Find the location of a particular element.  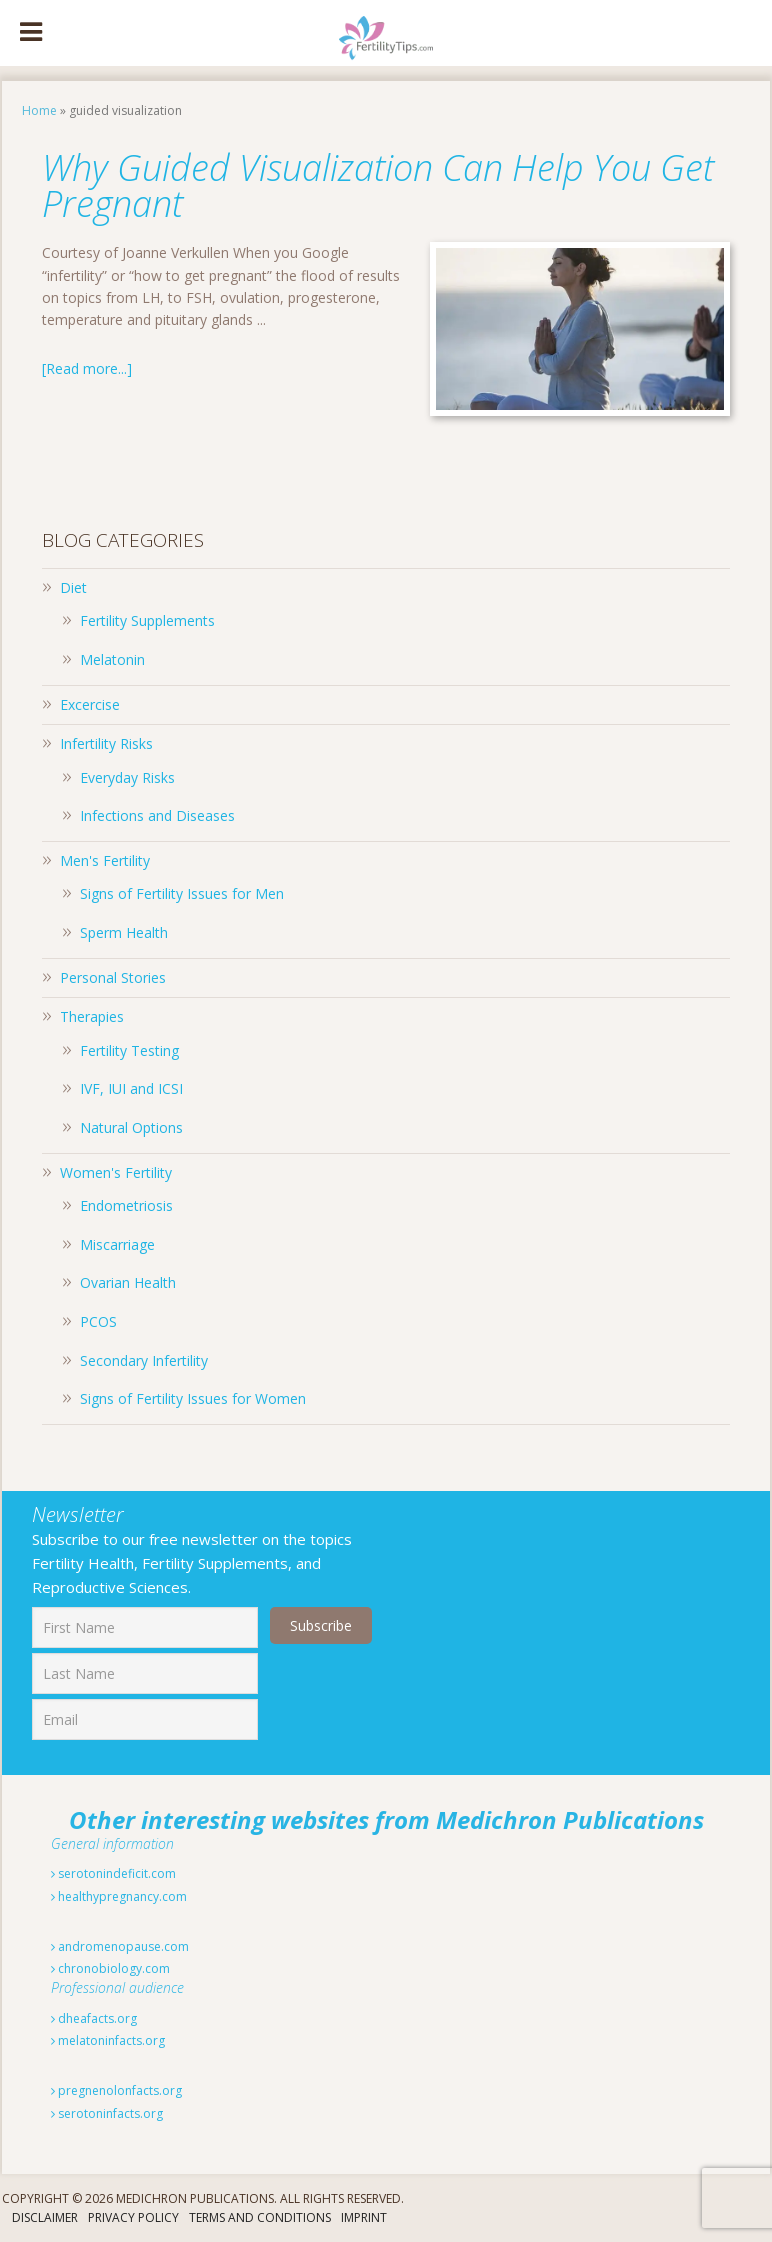

PCOS is located at coordinates (98, 1321).